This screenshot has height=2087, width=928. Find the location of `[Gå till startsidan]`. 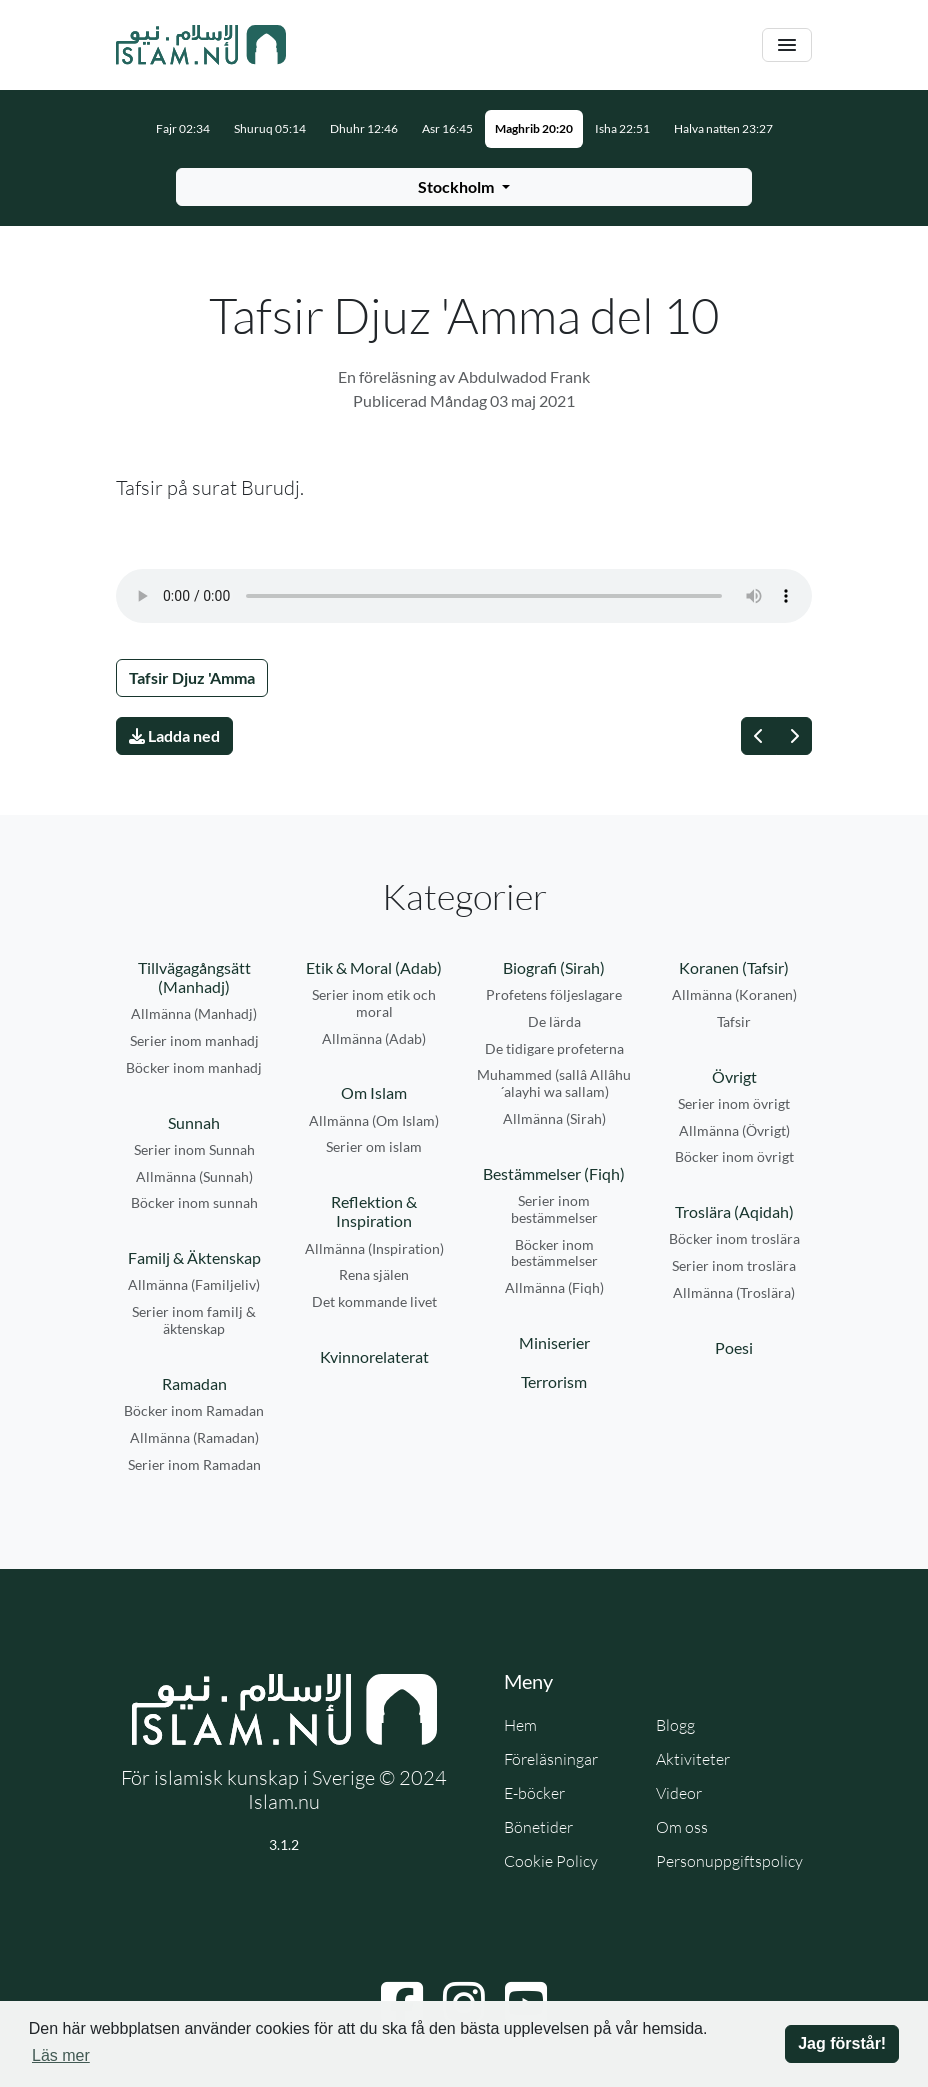

[Gå till startsidan] is located at coordinates (201, 45).